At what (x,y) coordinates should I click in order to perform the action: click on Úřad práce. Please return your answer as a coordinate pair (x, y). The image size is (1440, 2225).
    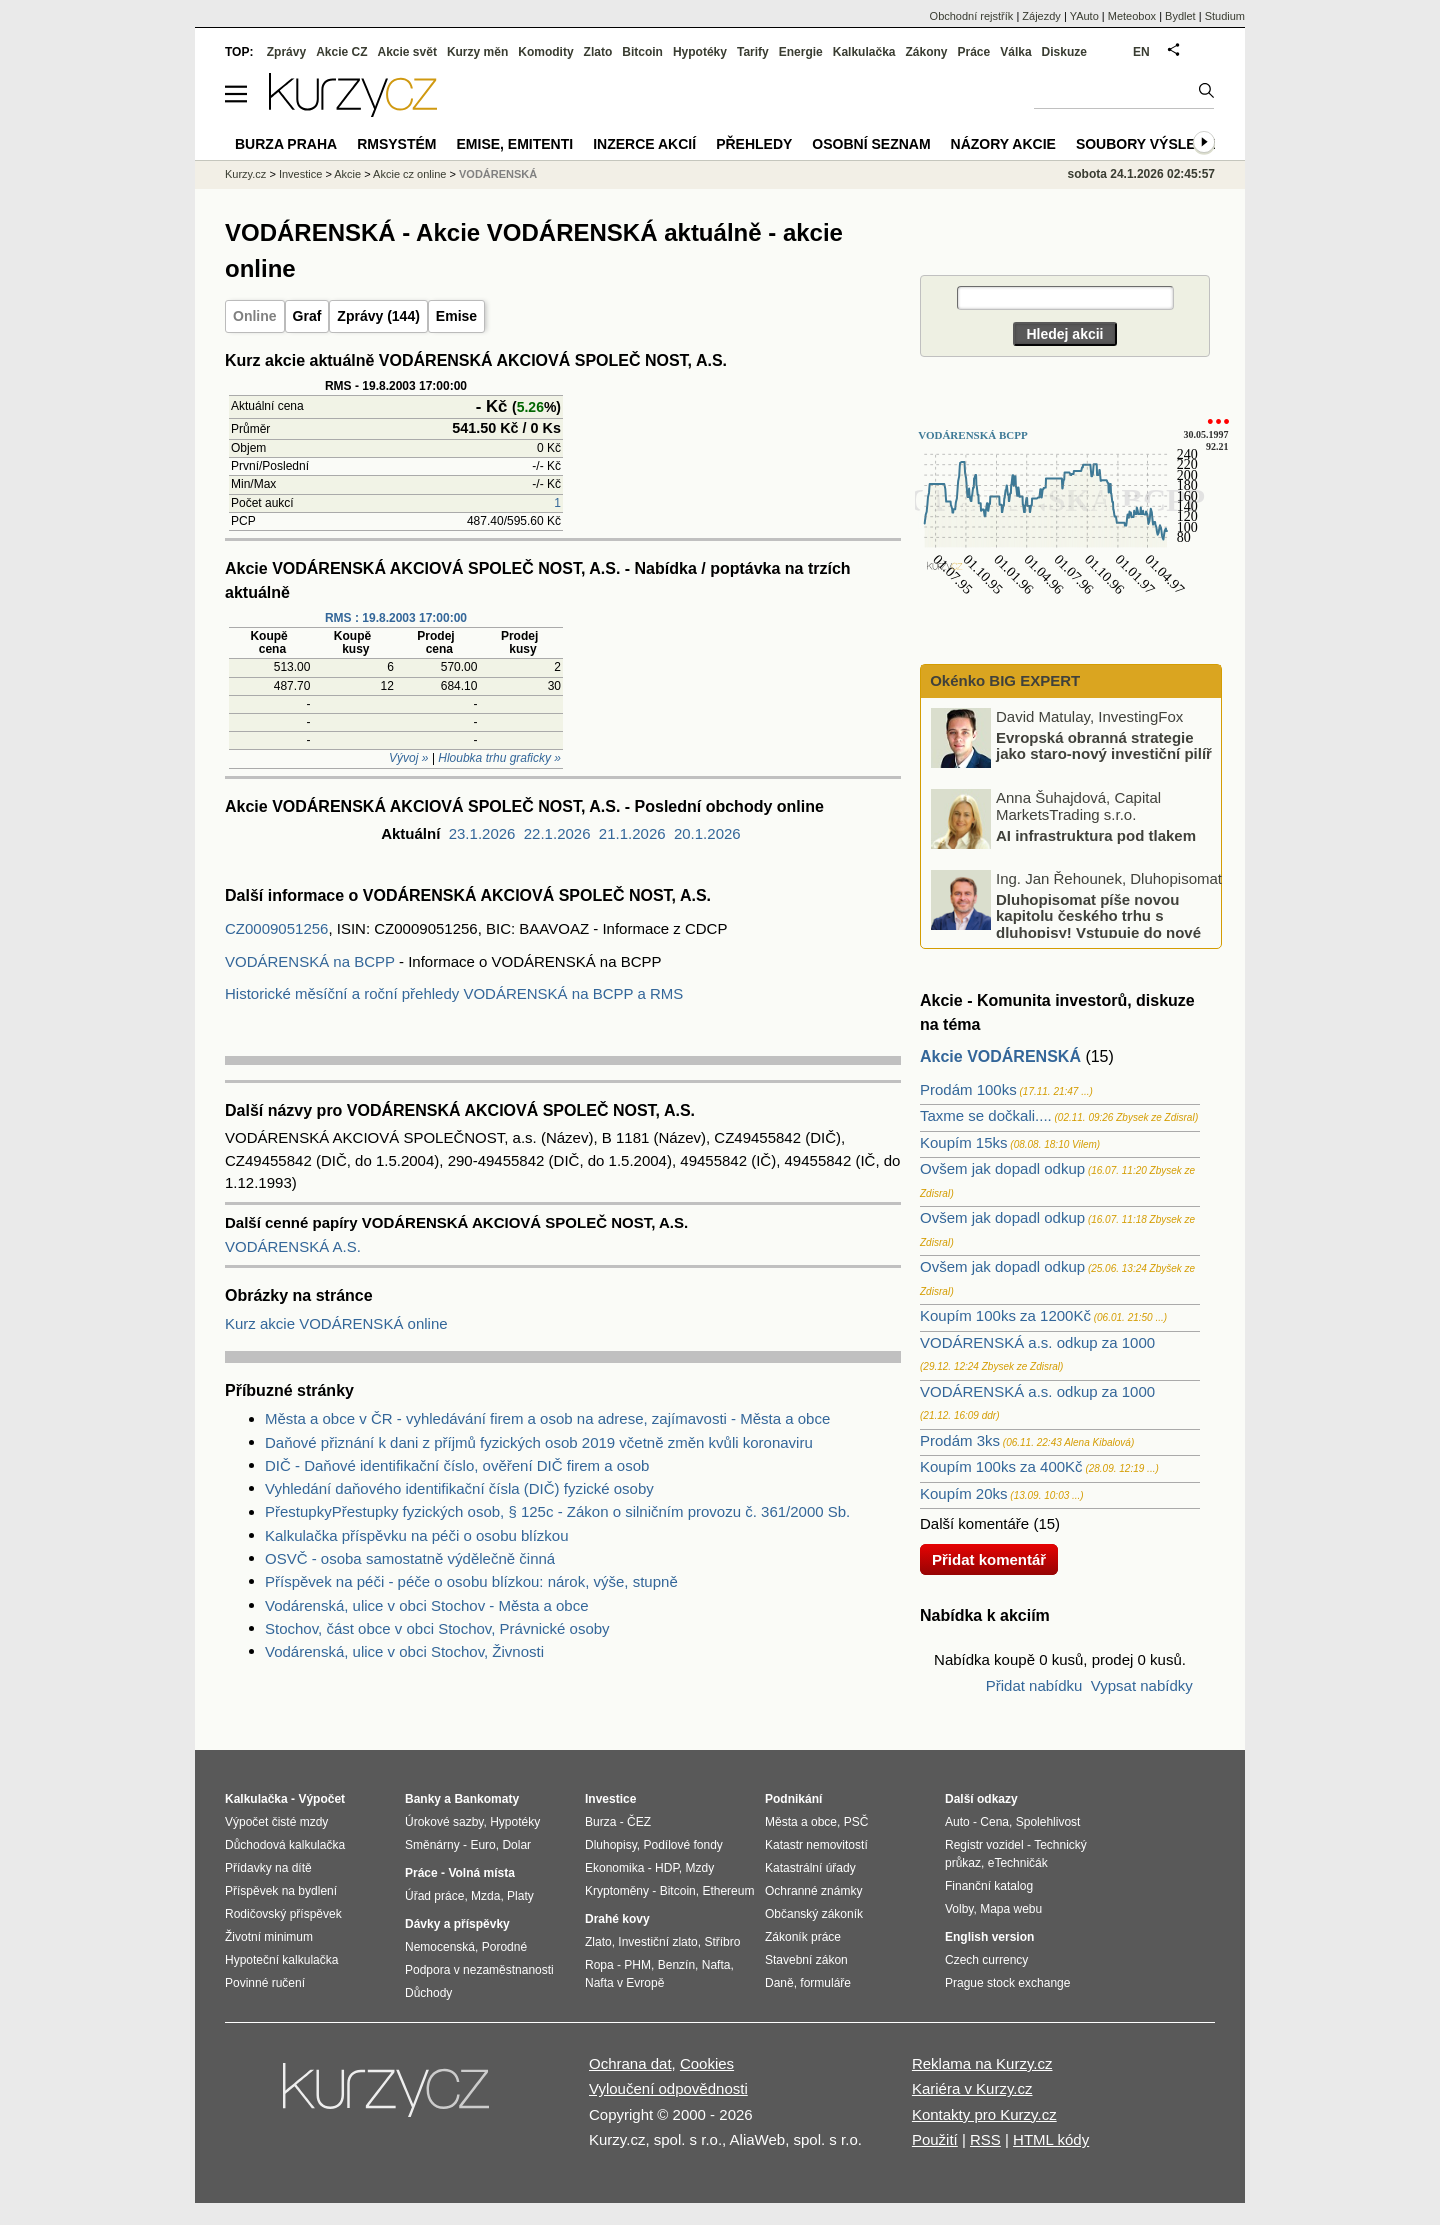
    Looking at the image, I should click on (434, 1896).